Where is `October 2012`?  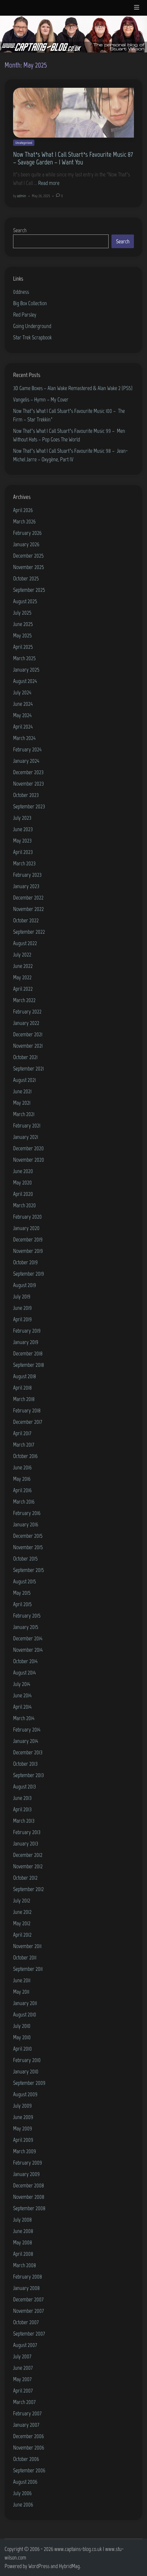 October 2012 is located at coordinates (25, 1877).